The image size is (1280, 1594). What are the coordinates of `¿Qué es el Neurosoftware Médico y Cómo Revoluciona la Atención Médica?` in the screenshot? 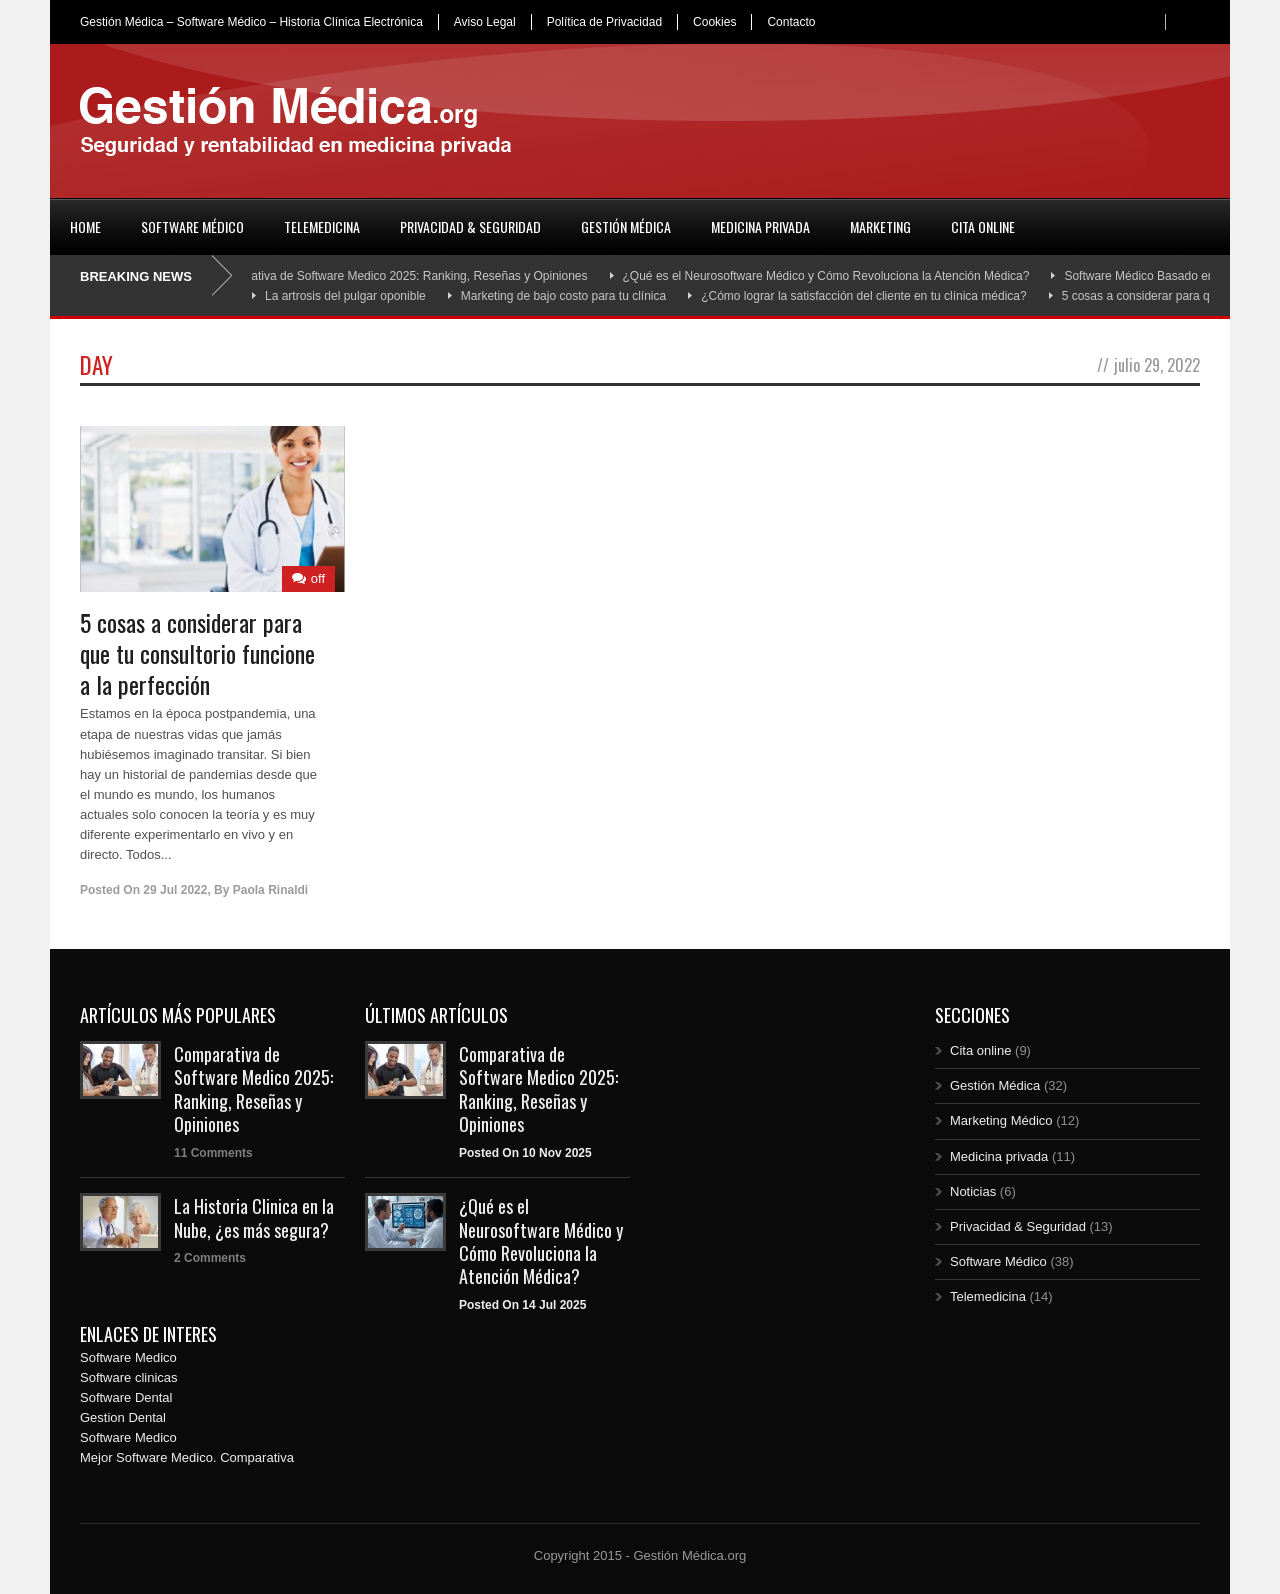 It's located at (833, 276).